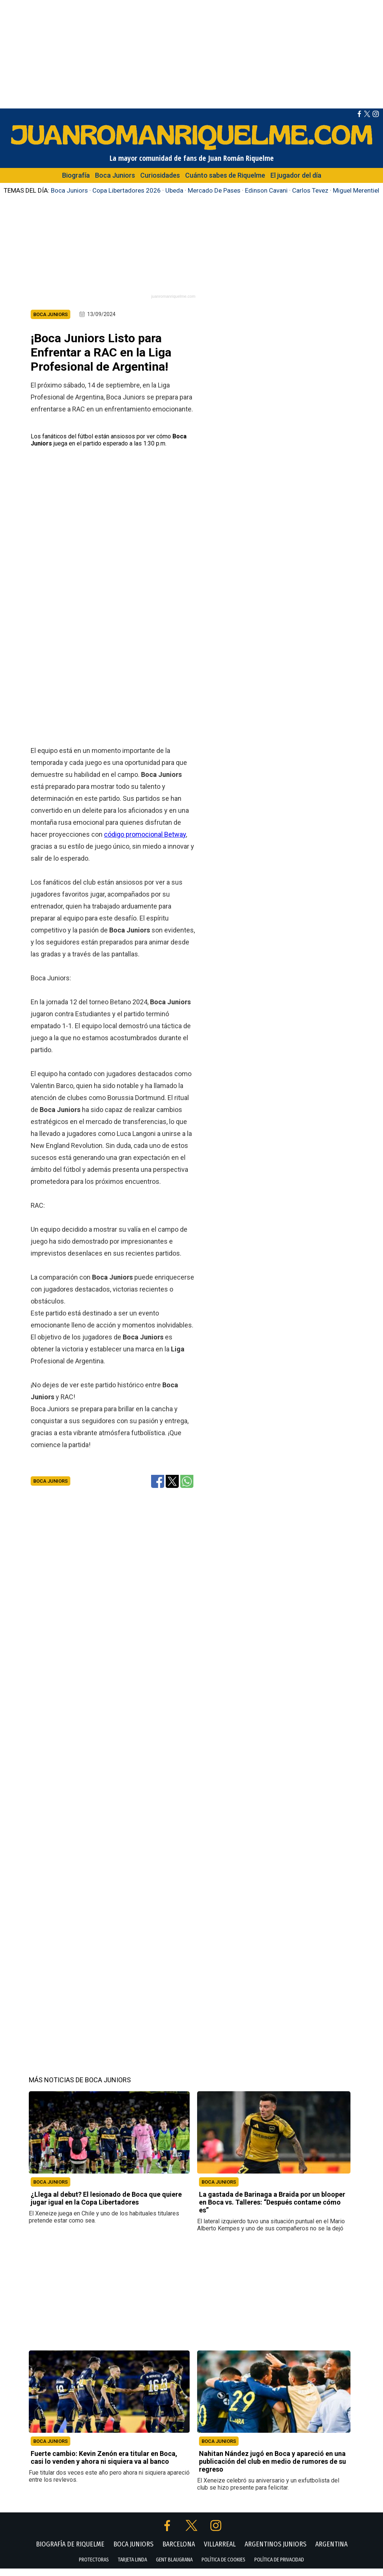 The height and width of the screenshot is (2576, 383). What do you see at coordinates (191, 52) in the screenshot?
I see `[Advertisement]` at bounding box center [191, 52].